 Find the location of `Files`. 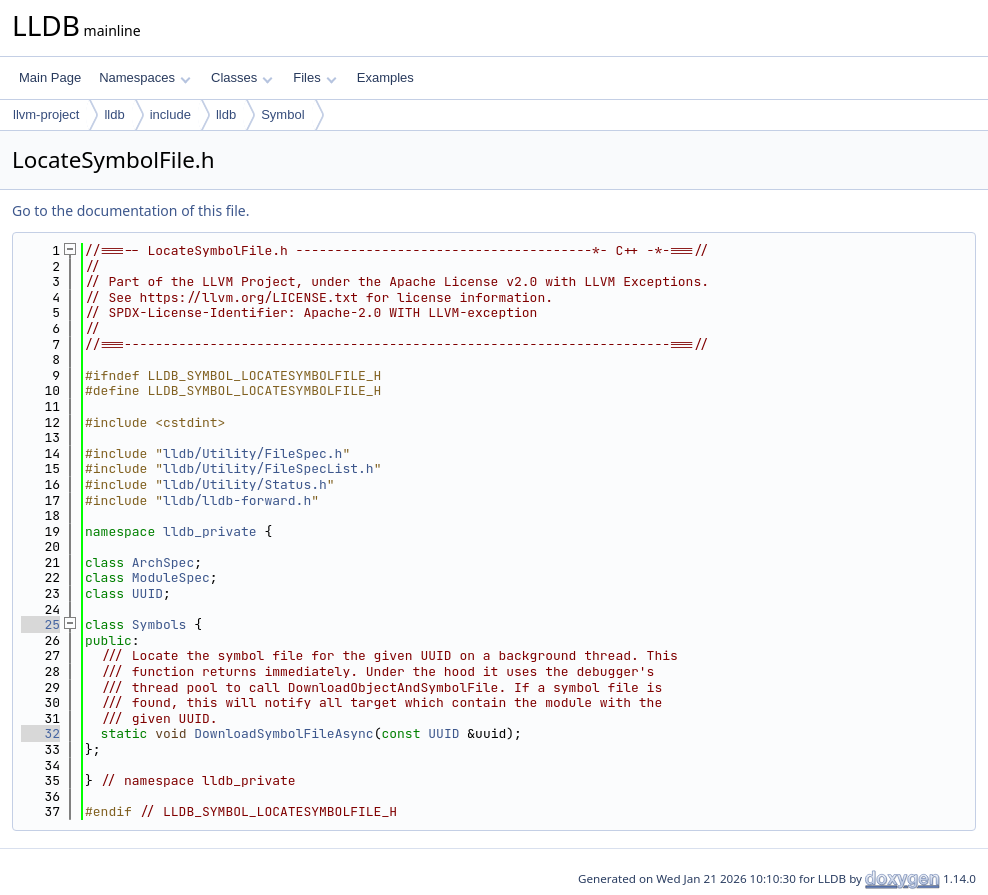

Files is located at coordinates (314, 77).